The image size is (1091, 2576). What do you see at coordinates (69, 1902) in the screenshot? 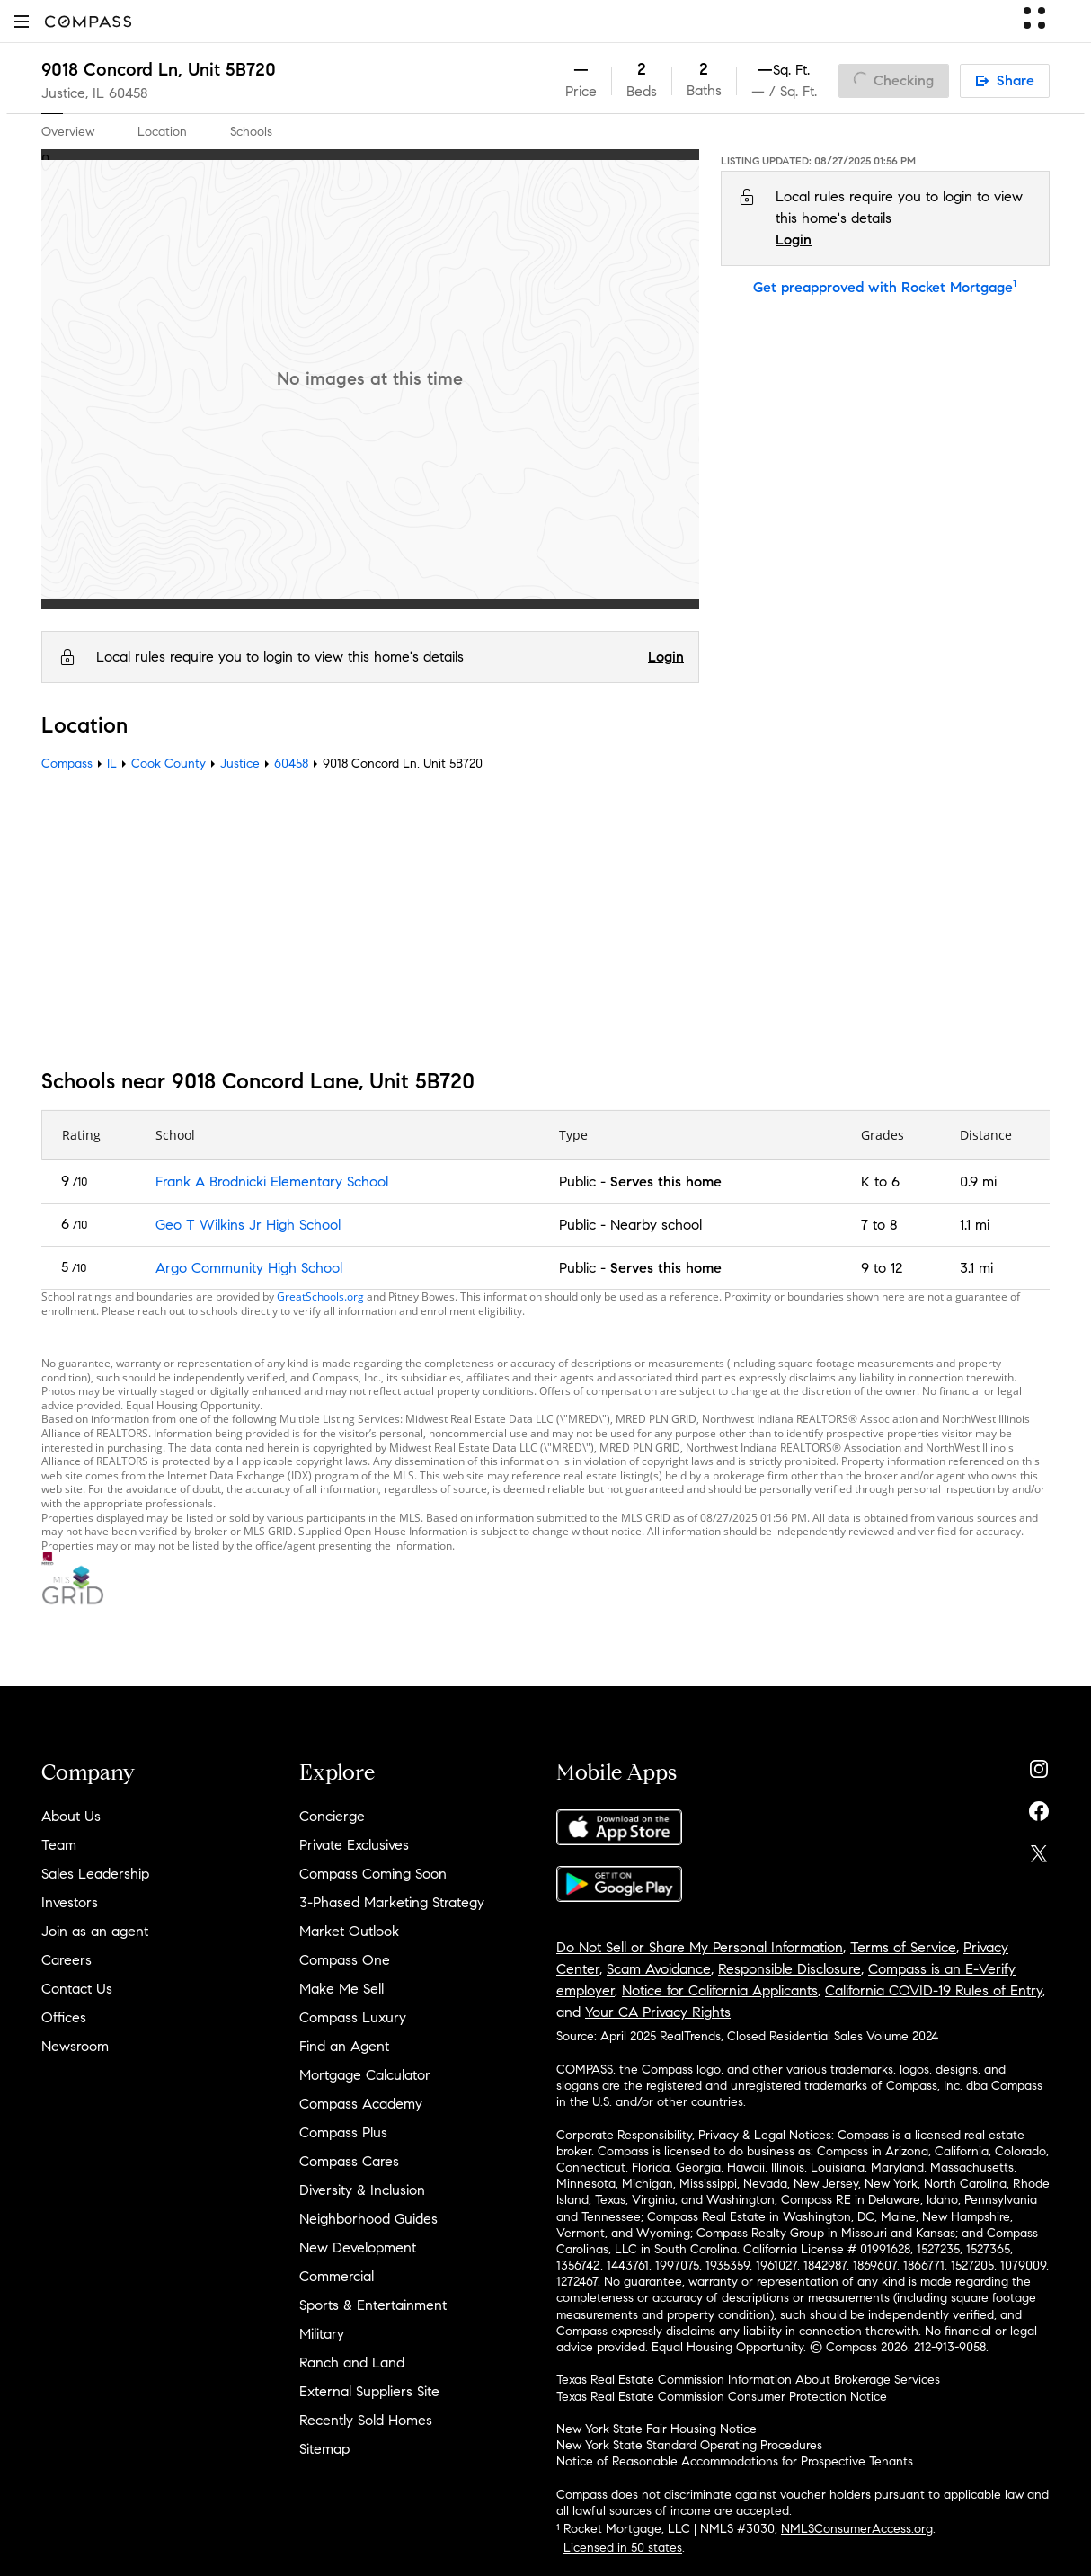
I see `Investors` at bounding box center [69, 1902].